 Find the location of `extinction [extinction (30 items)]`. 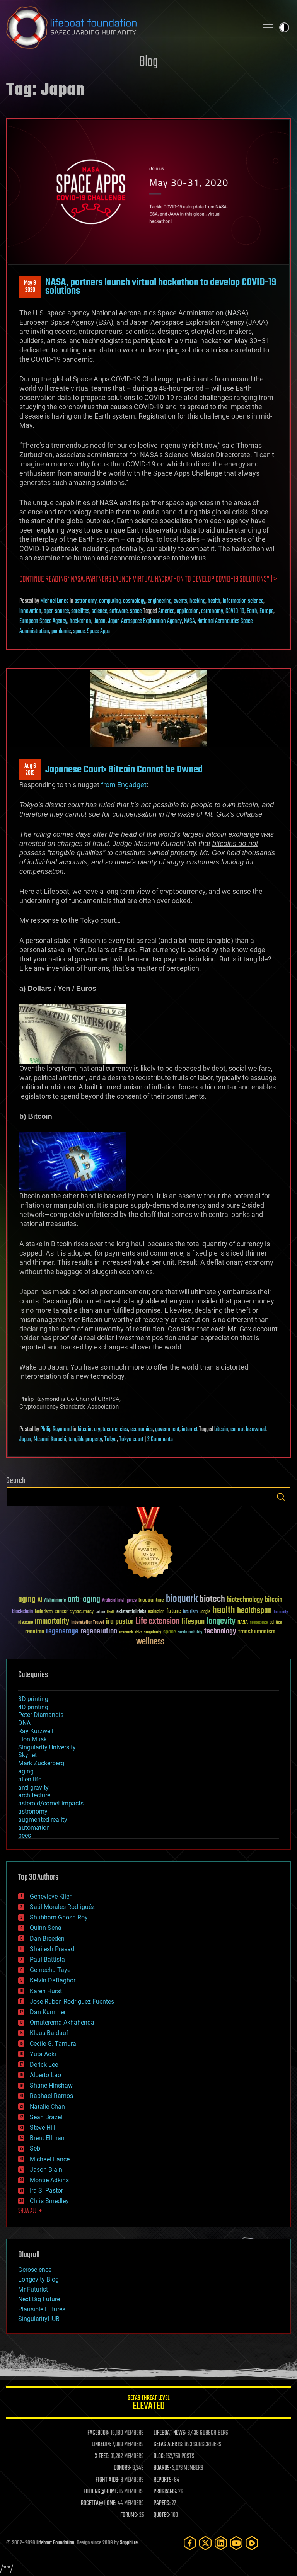

extinction [extinction (30 items)] is located at coordinates (156, 1612).